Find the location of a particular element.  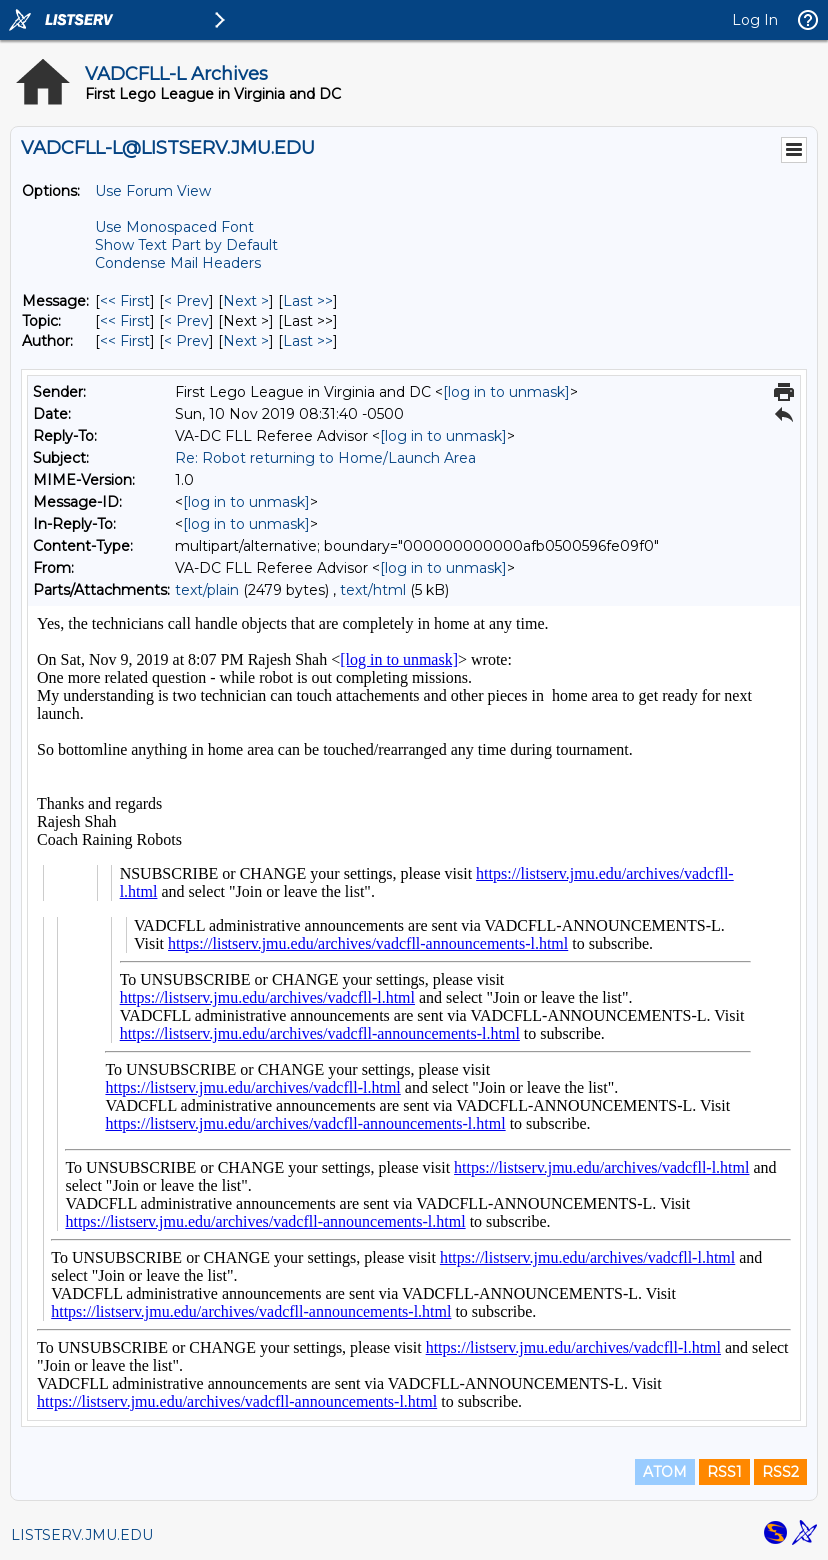

<< First [First Message] is located at coordinates (125, 301).